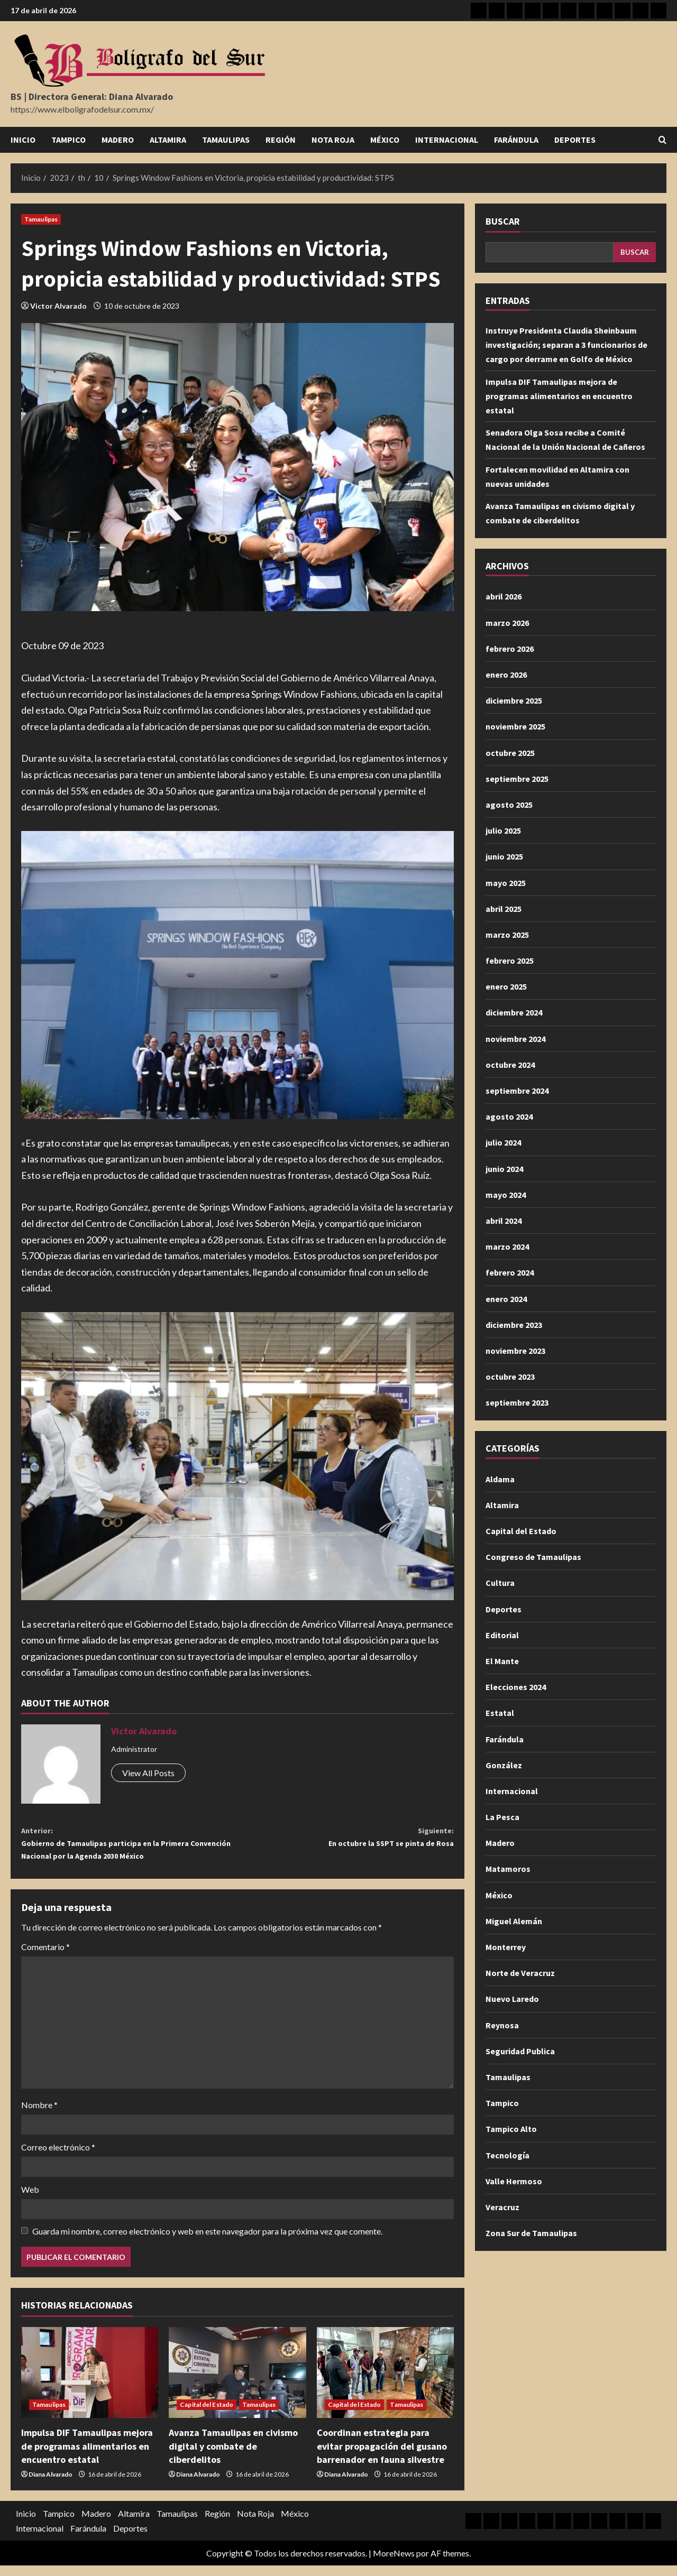  Describe the element at coordinates (512, 1998) in the screenshot. I see `Nuevo Laredo` at that location.